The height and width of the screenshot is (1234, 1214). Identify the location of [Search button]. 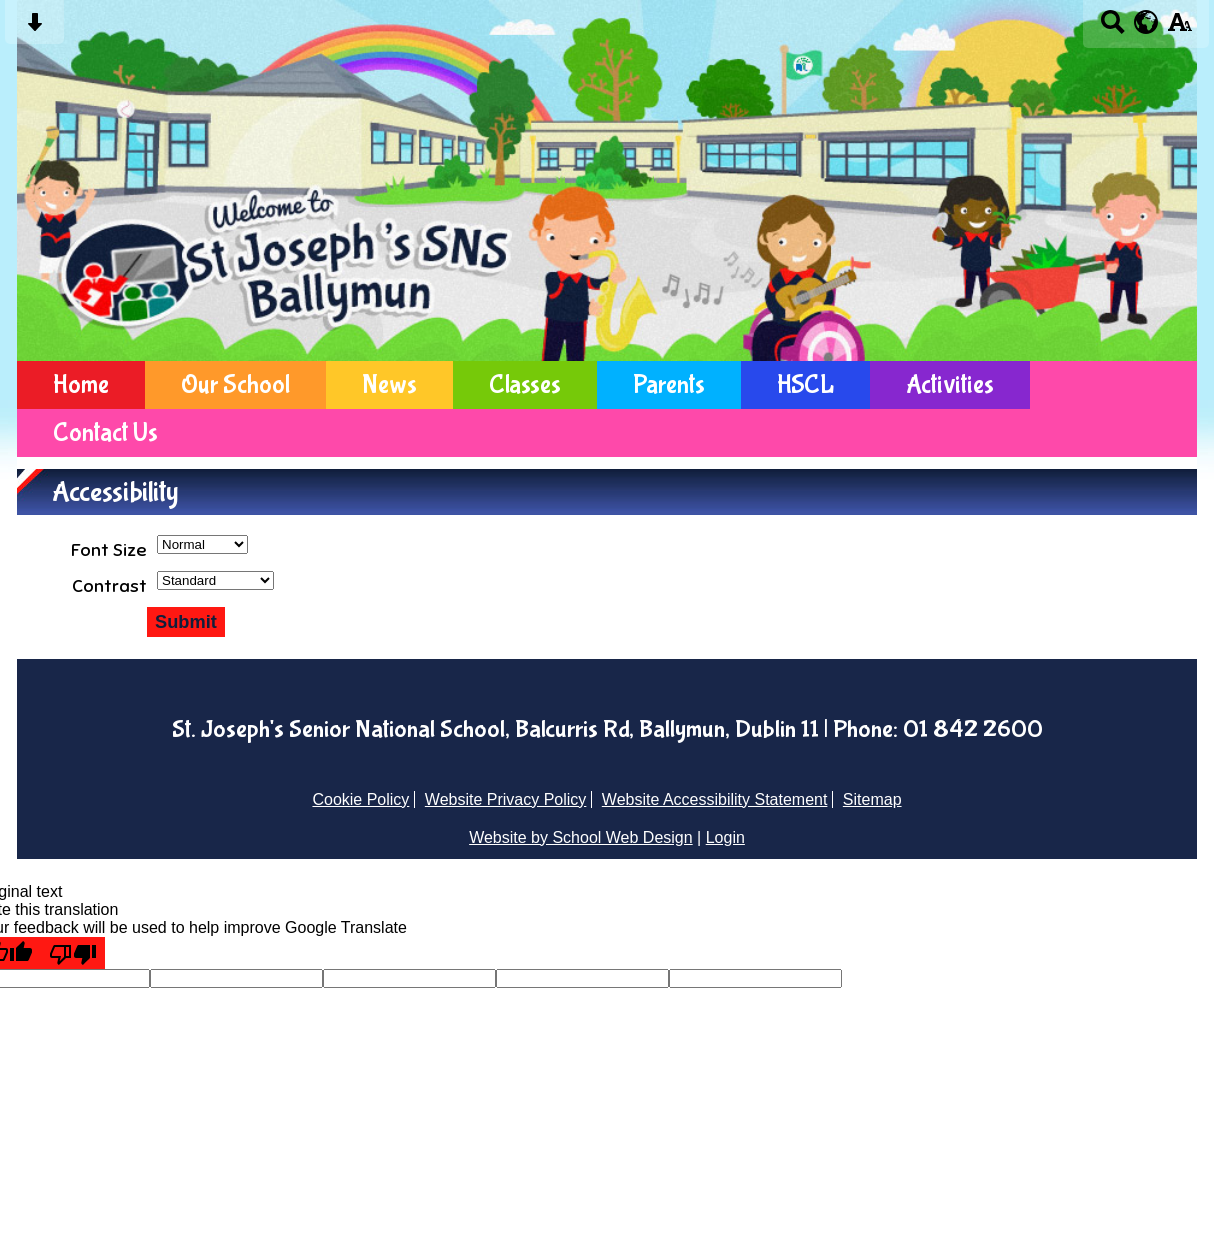
(1112, 28).